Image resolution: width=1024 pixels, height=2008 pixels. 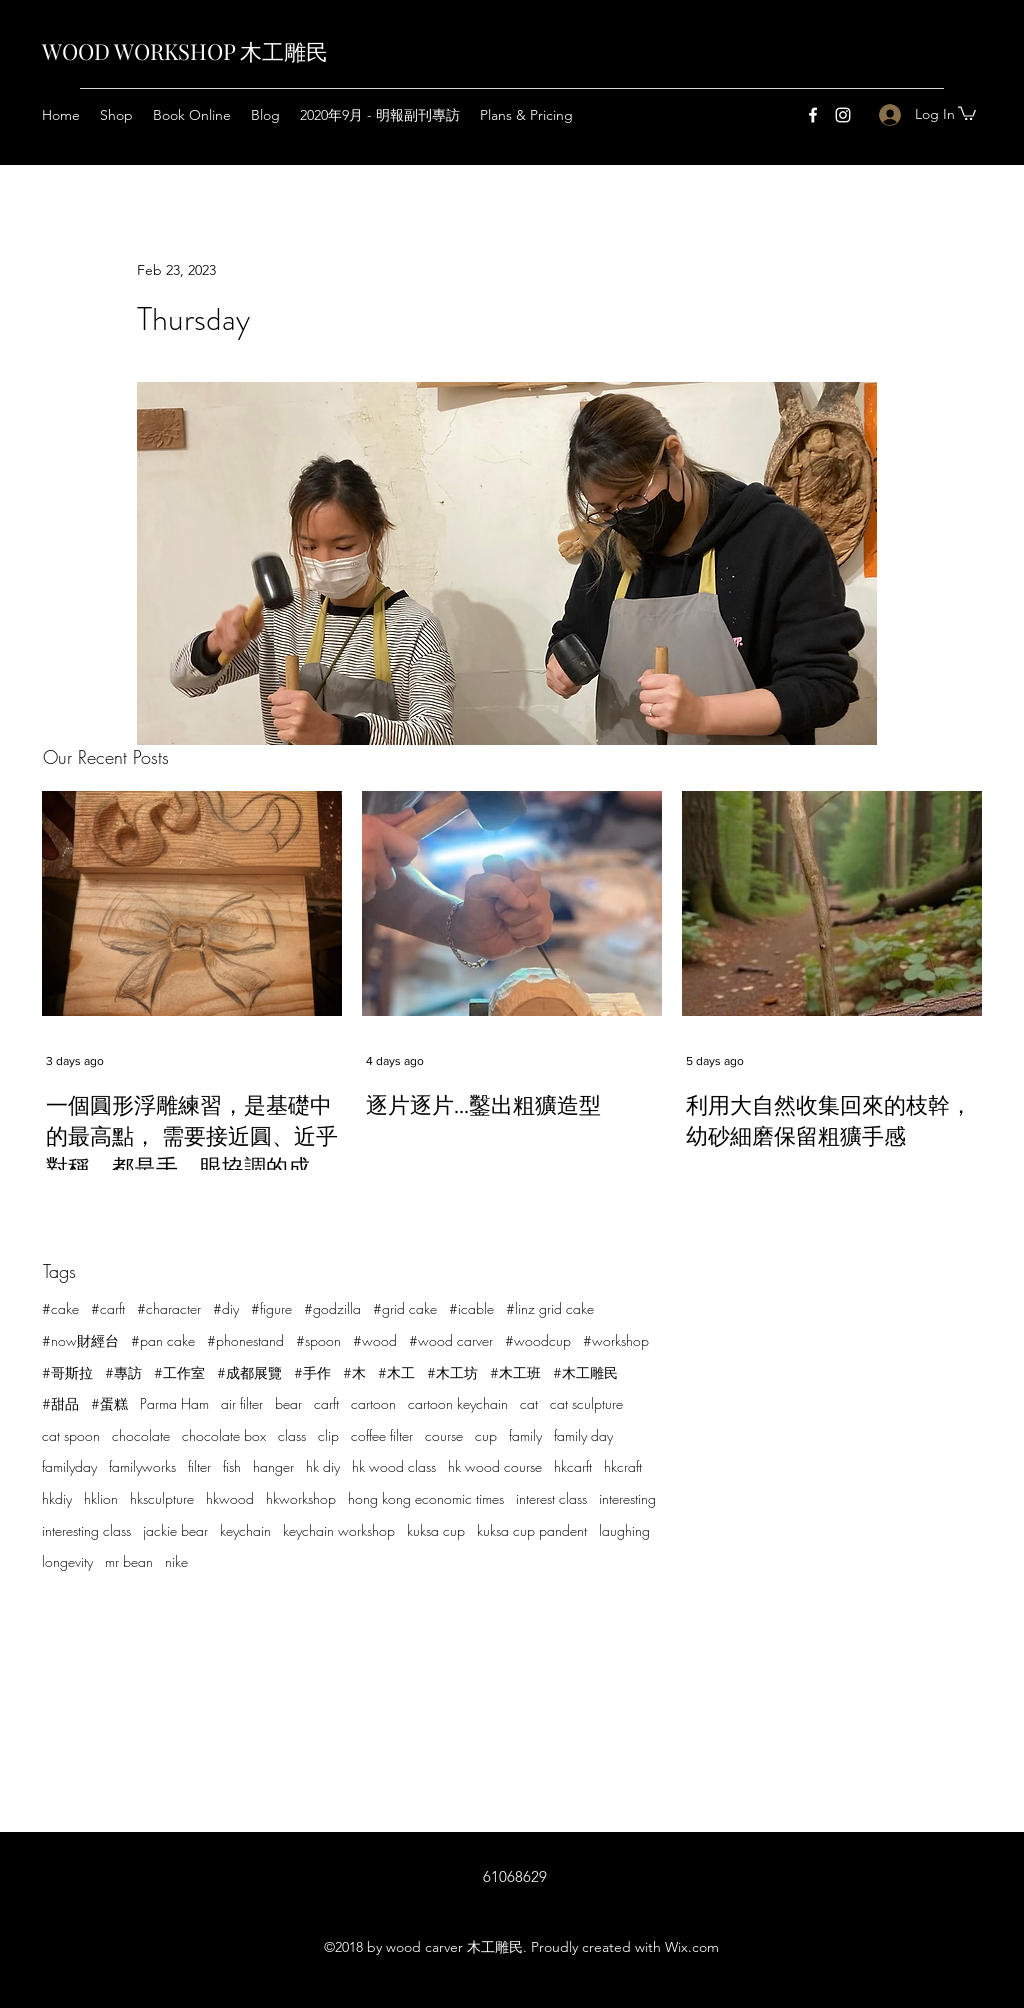 What do you see at coordinates (60, 1403) in the screenshot?
I see `#甜品` at bounding box center [60, 1403].